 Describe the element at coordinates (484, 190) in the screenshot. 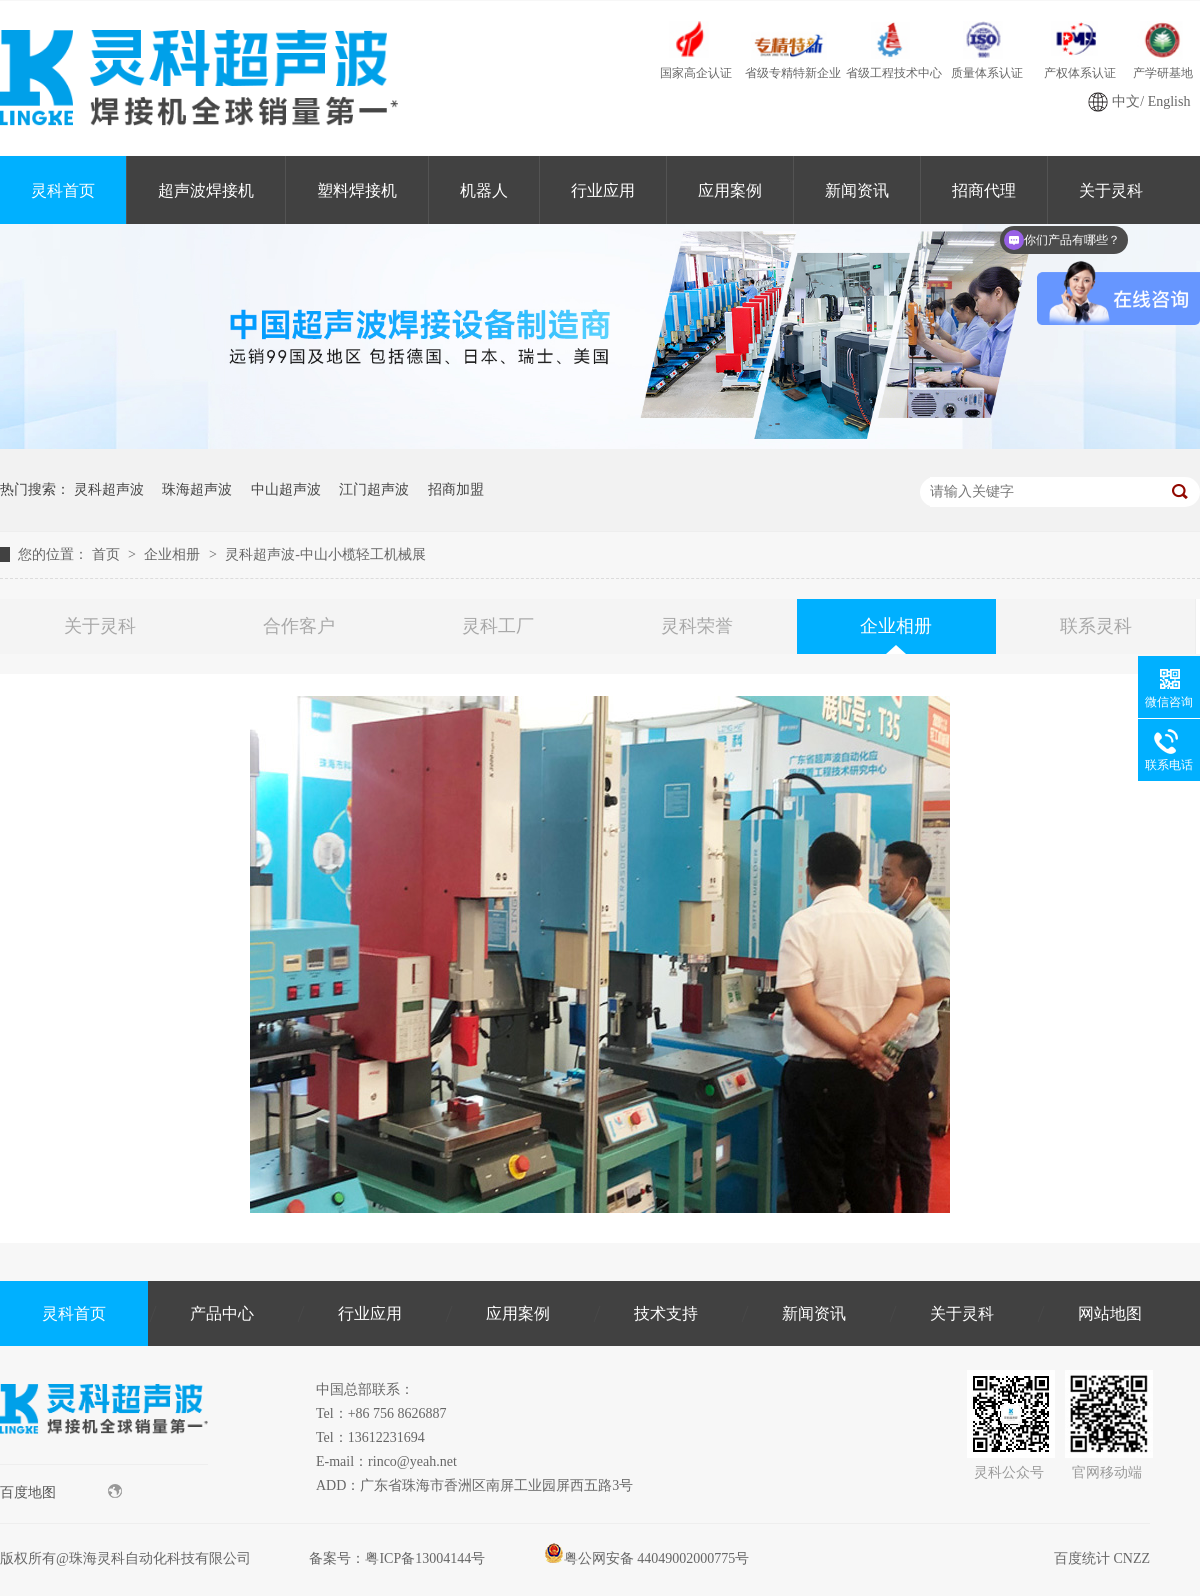

I see `机器人` at that location.